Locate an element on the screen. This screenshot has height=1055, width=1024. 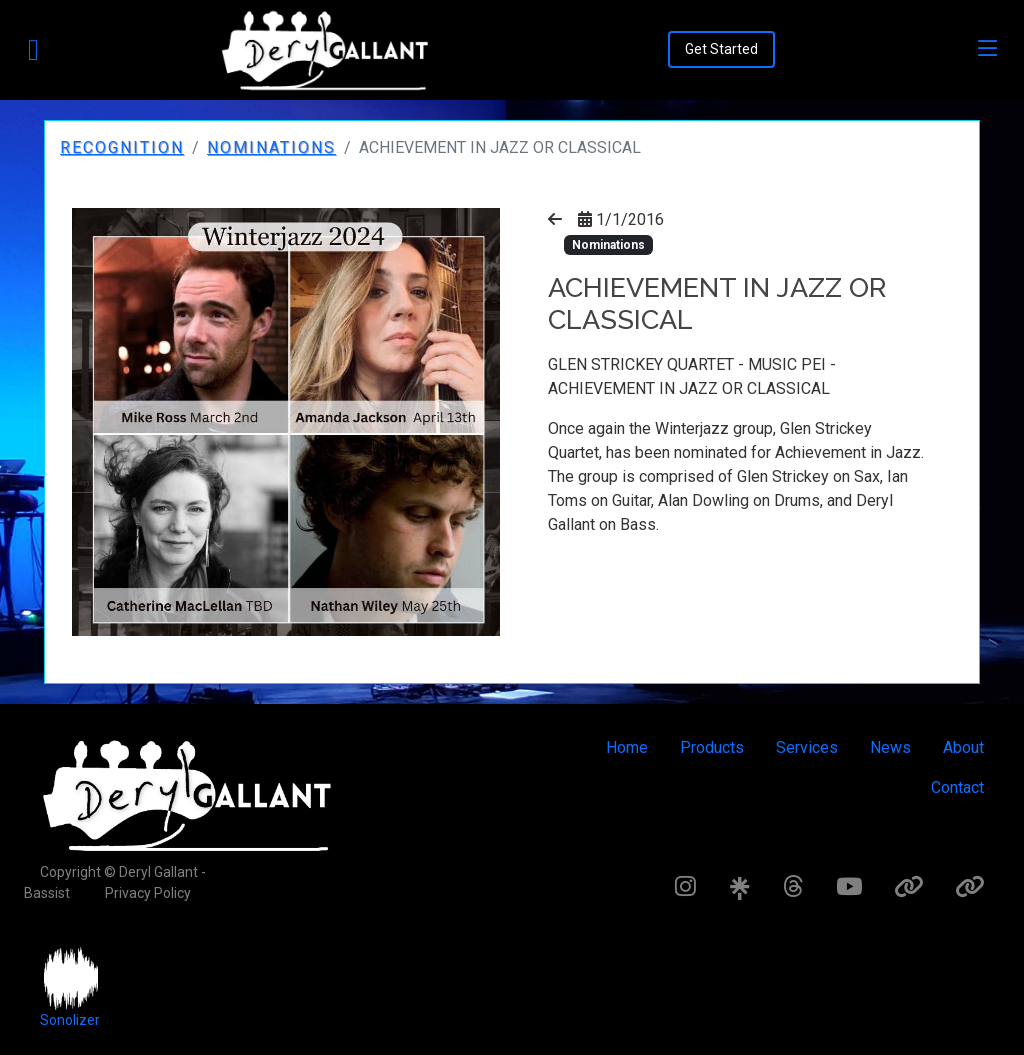
Recognition is located at coordinates (122, 147).